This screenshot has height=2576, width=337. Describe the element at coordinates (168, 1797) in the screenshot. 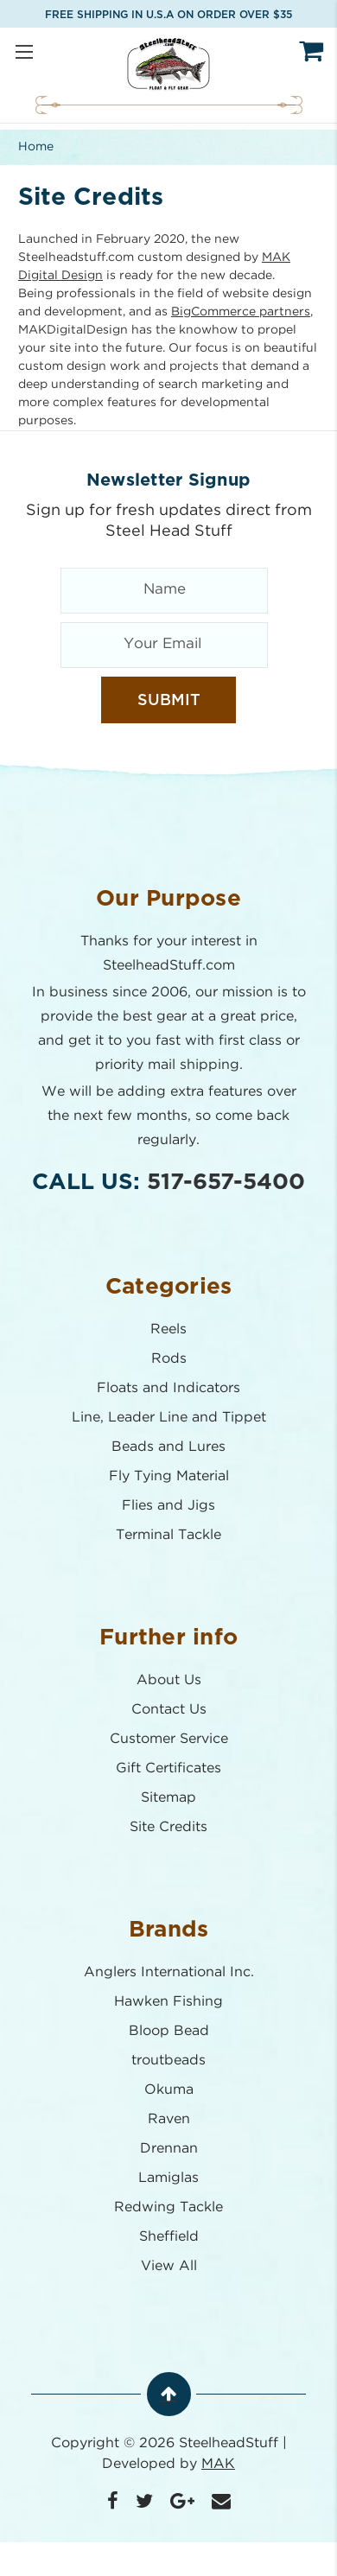

I see `Sitemap` at that location.